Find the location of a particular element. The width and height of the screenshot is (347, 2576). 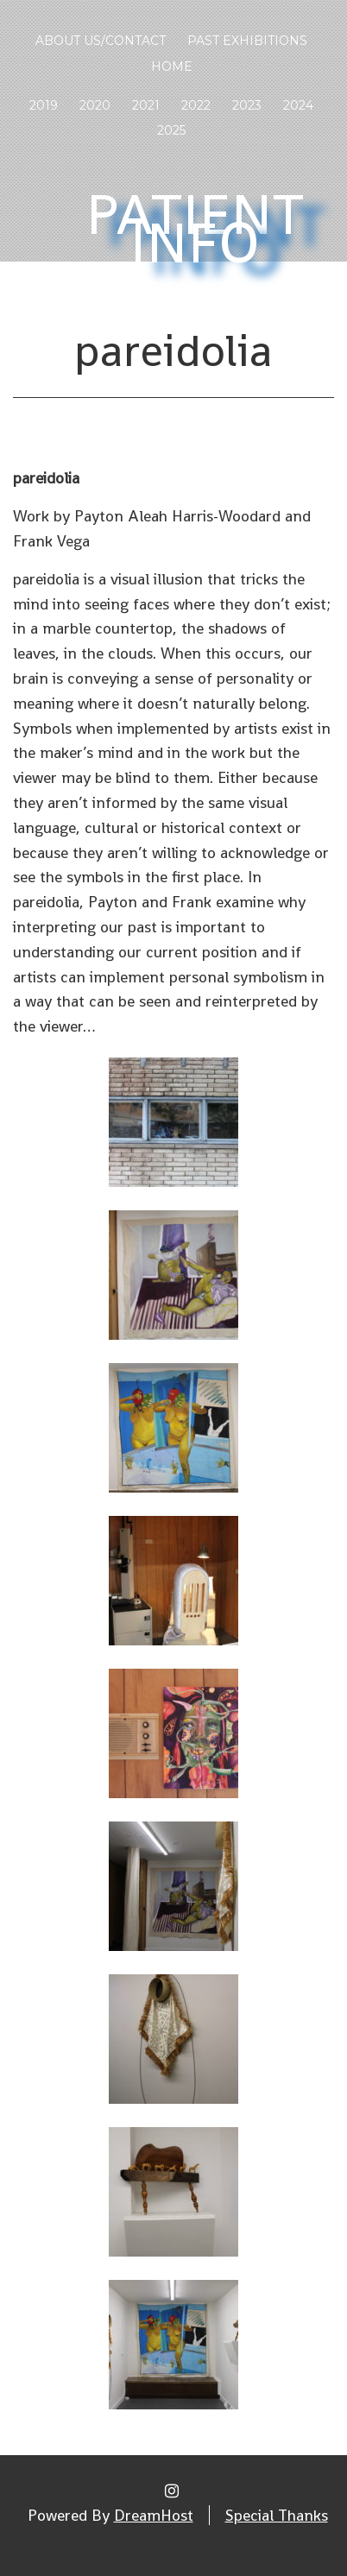

Past Exhibitions is located at coordinates (247, 40).